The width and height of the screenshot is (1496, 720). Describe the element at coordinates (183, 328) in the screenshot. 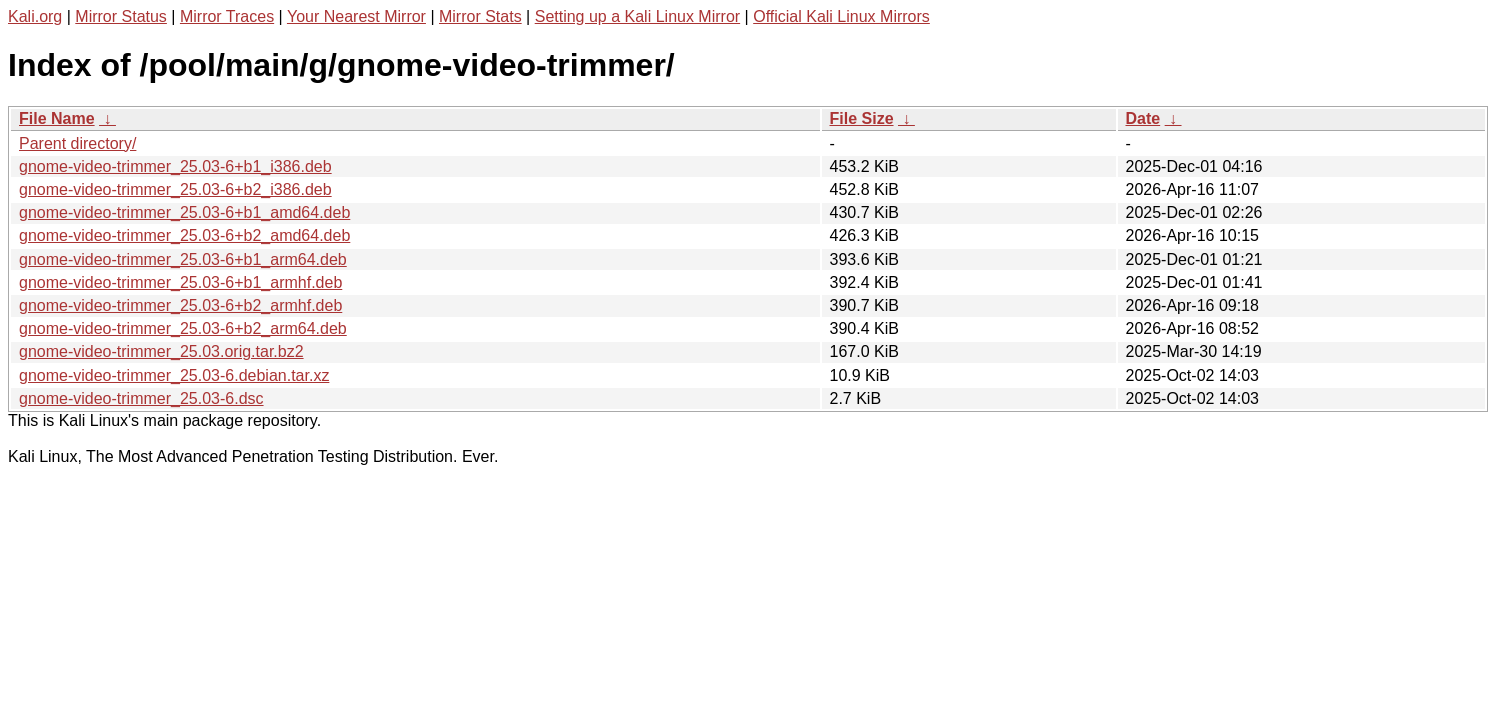

I see `gnome-video-trimmer_25.03-6+b2_arm64.deb` at that location.